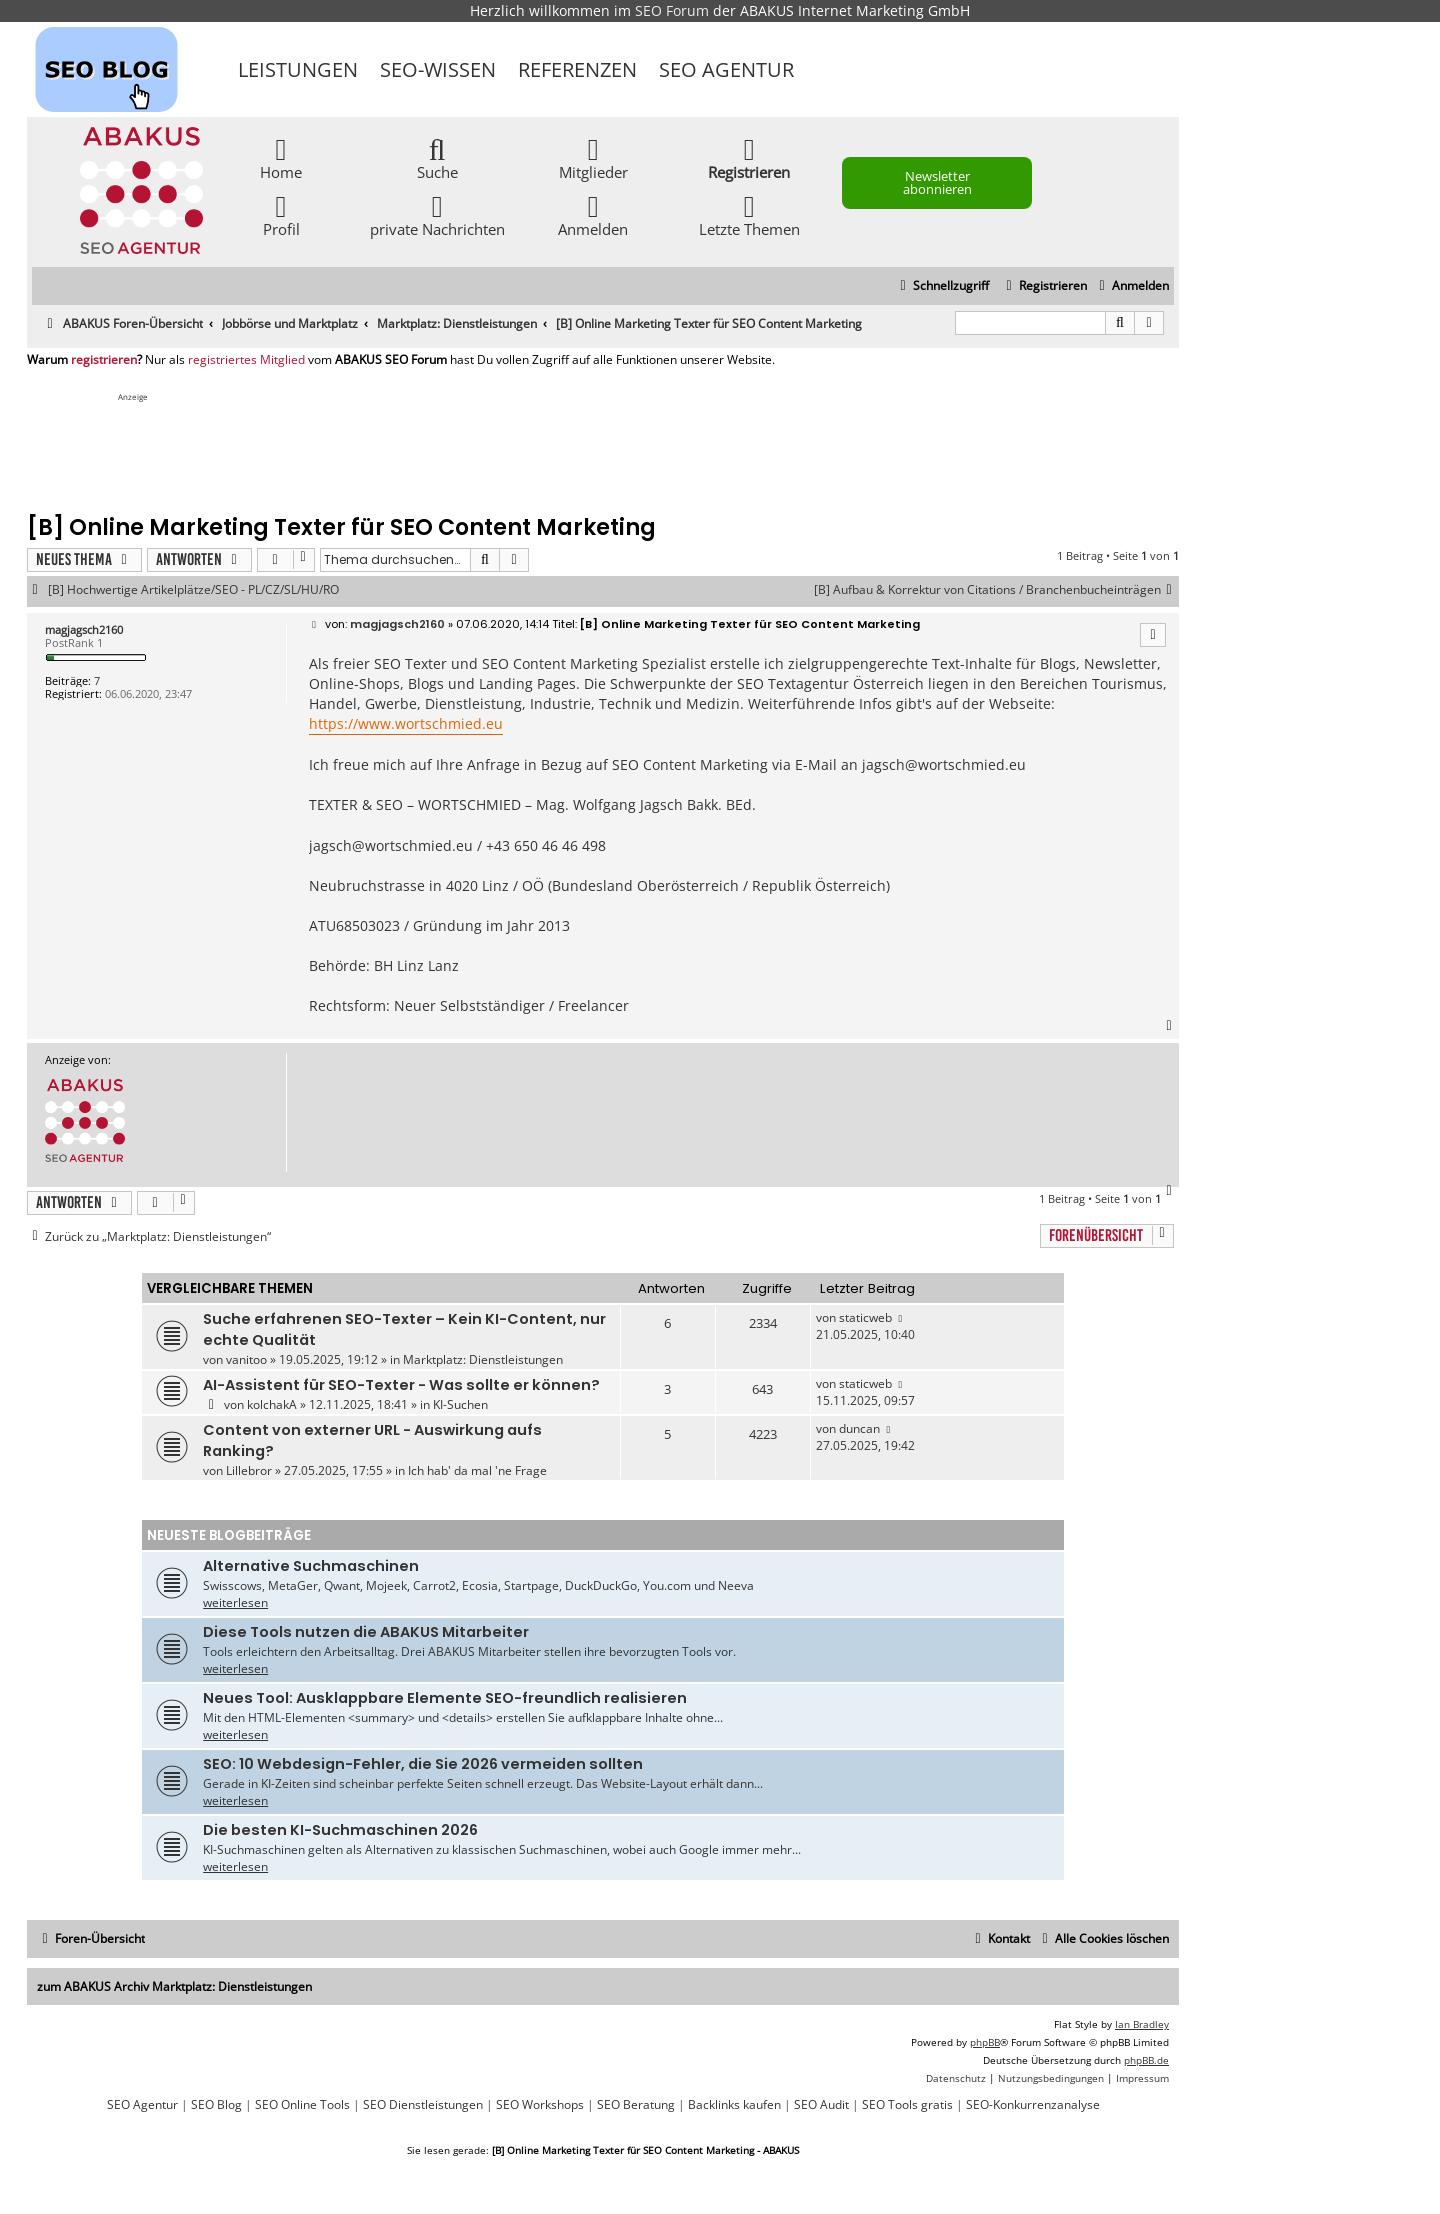 The width and height of the screenshot is (1440, 2214). What do you see at coordinates (193, 590) in the screenshot?
I see `[B] Hochwertige Artikelplätze/SEO - PL/CZ/SL/HU/RO` at bounding box center [193, 590].